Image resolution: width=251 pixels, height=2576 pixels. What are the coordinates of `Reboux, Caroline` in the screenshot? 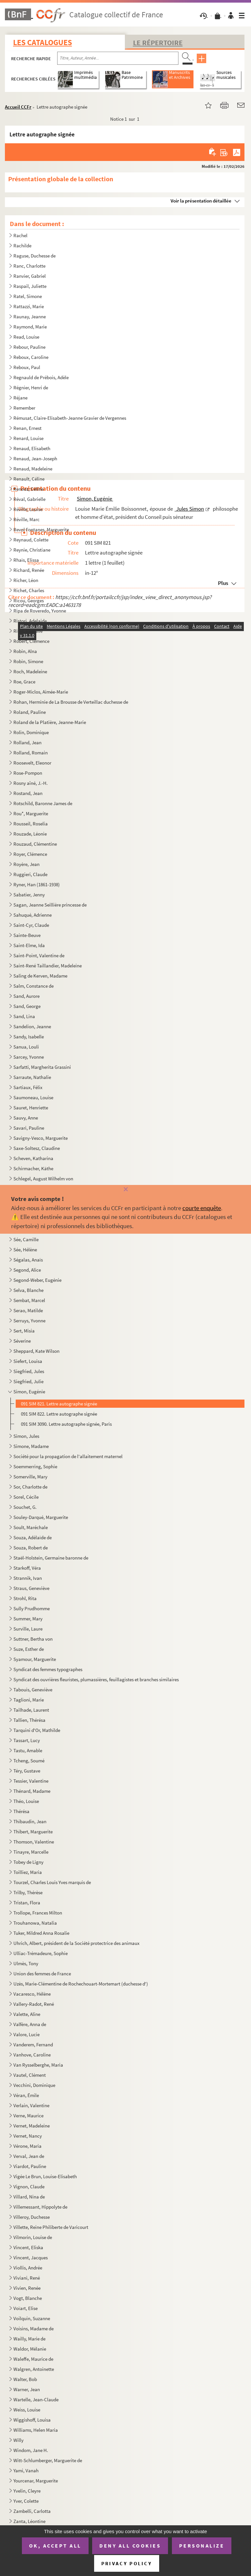 It's located at (30, 357).